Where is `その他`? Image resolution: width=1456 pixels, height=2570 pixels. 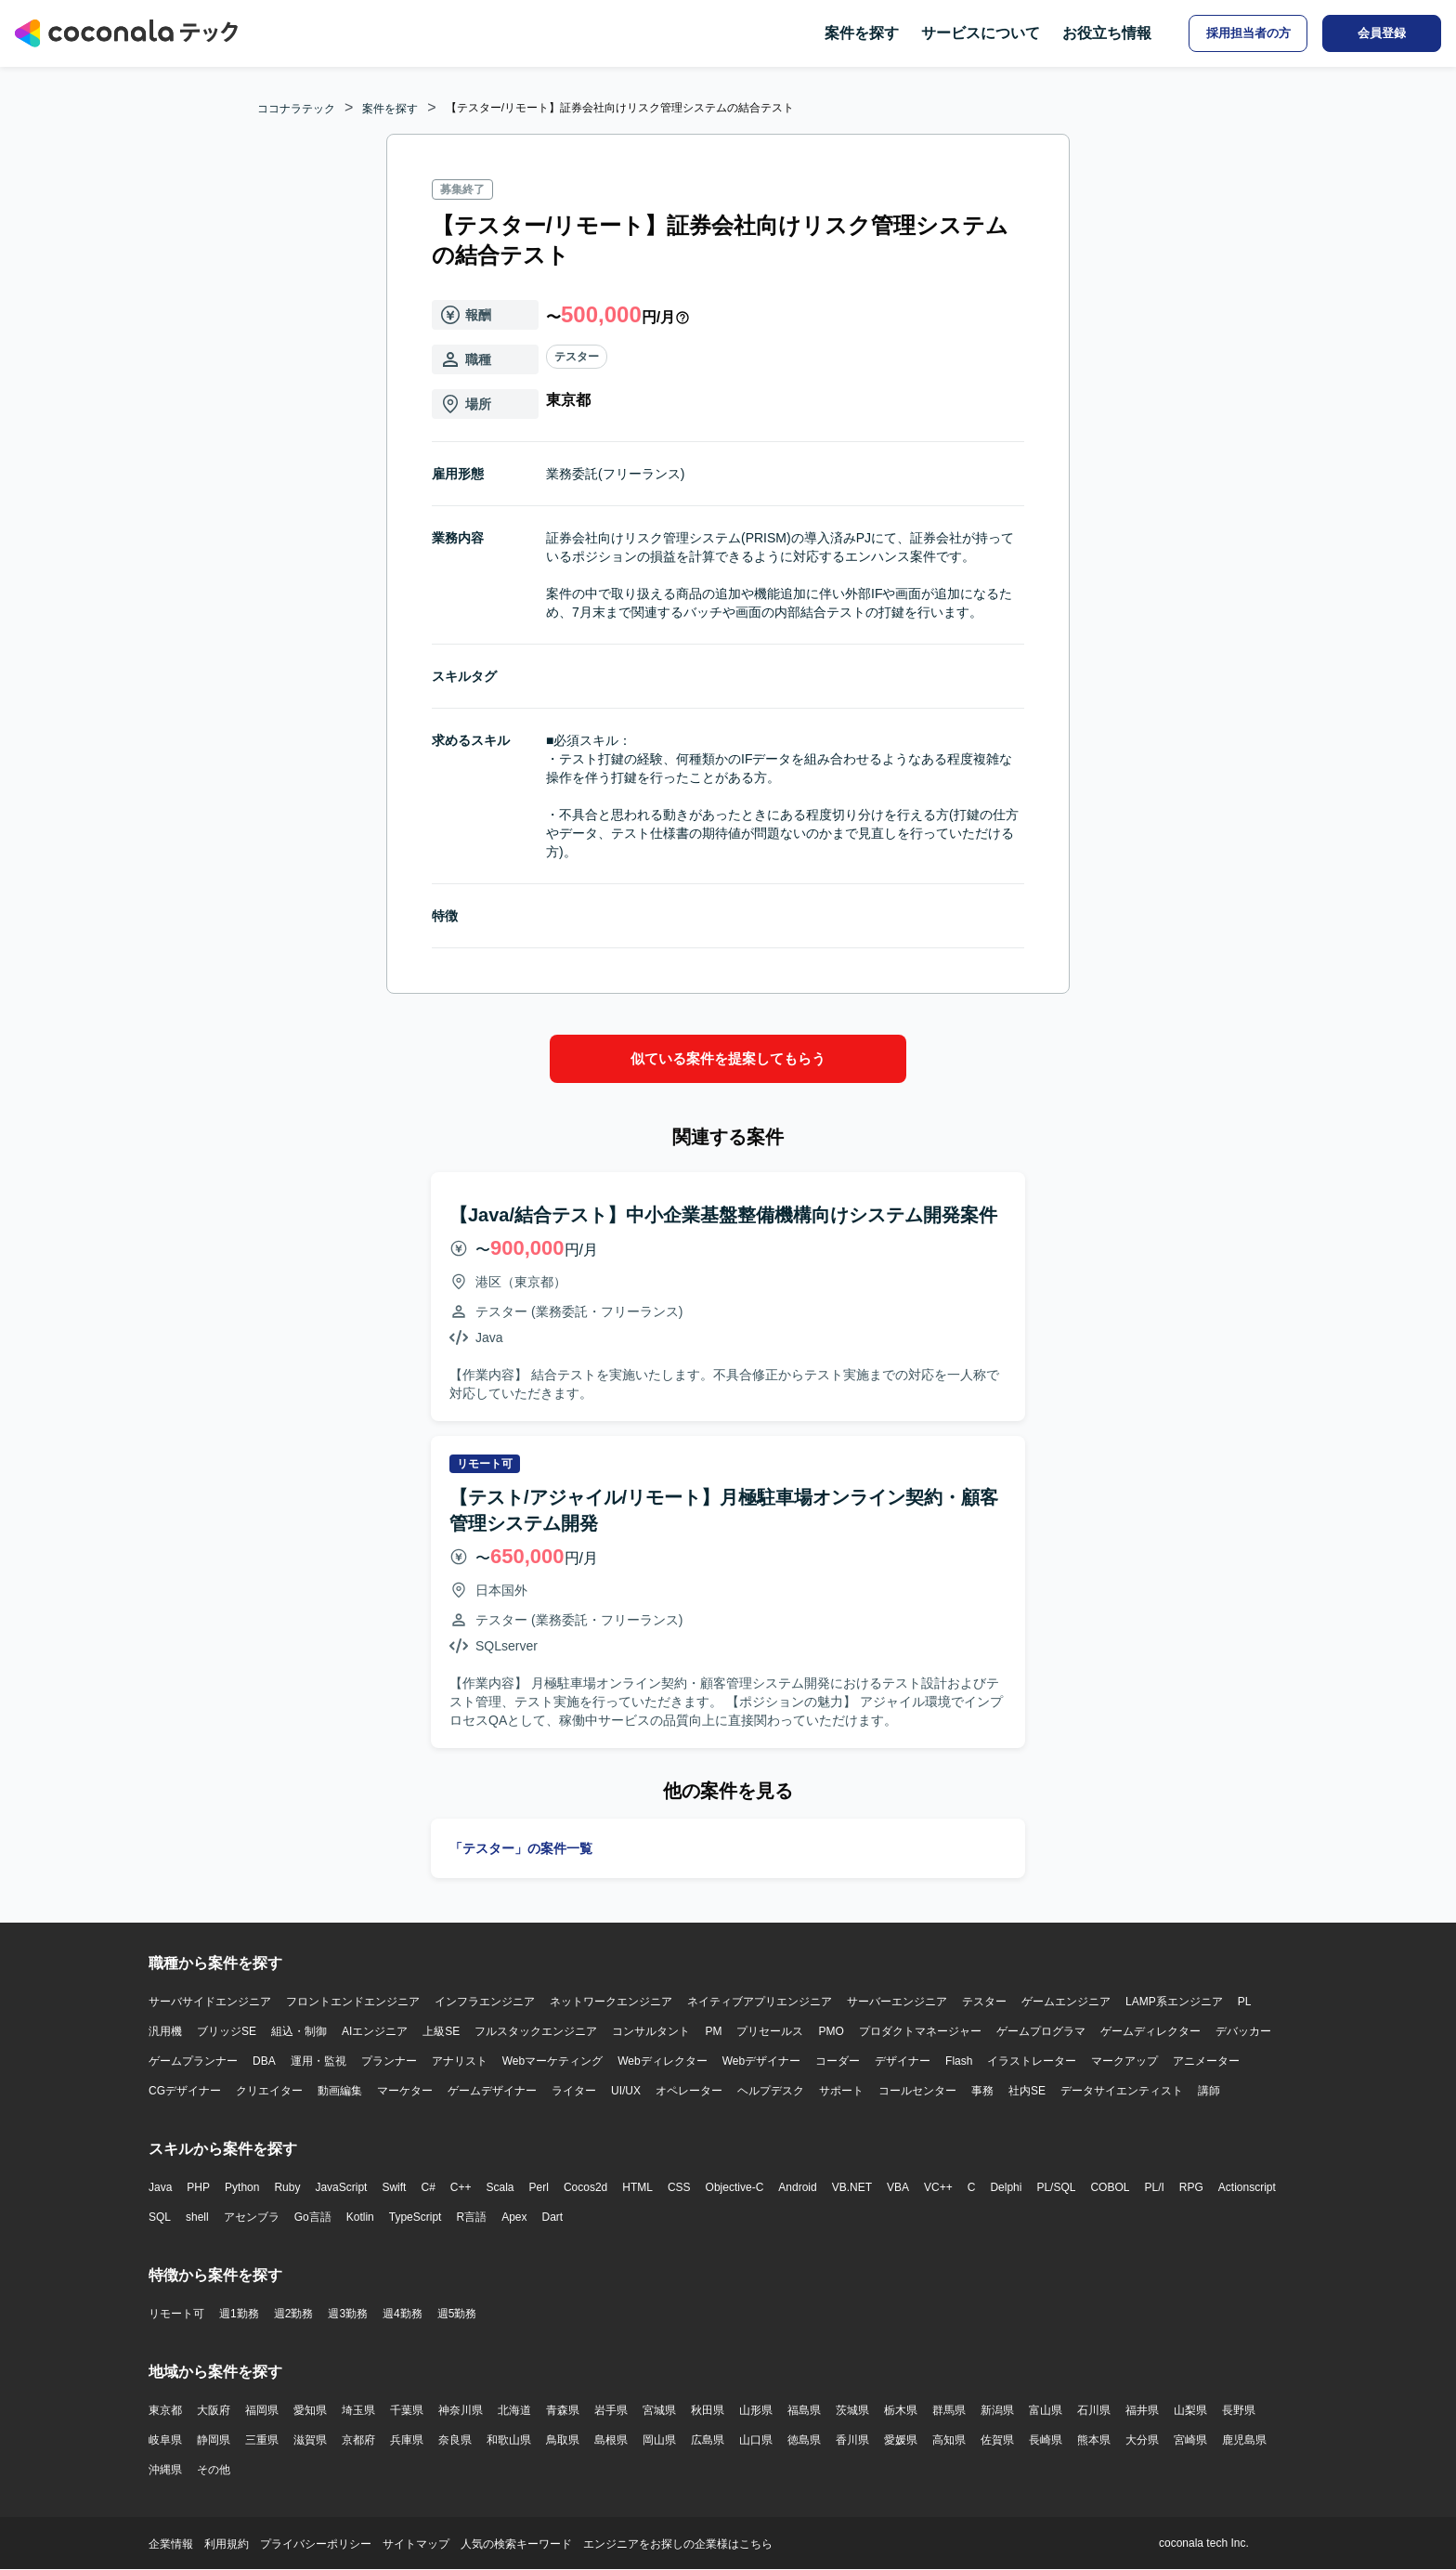
その他 is located at coordinates (213, 2469).